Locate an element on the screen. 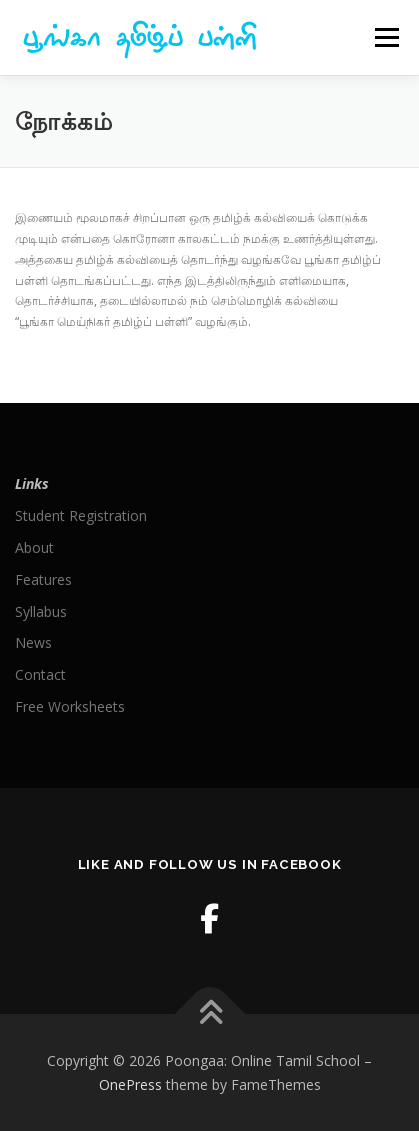  News is located at coordinates (33, 642).